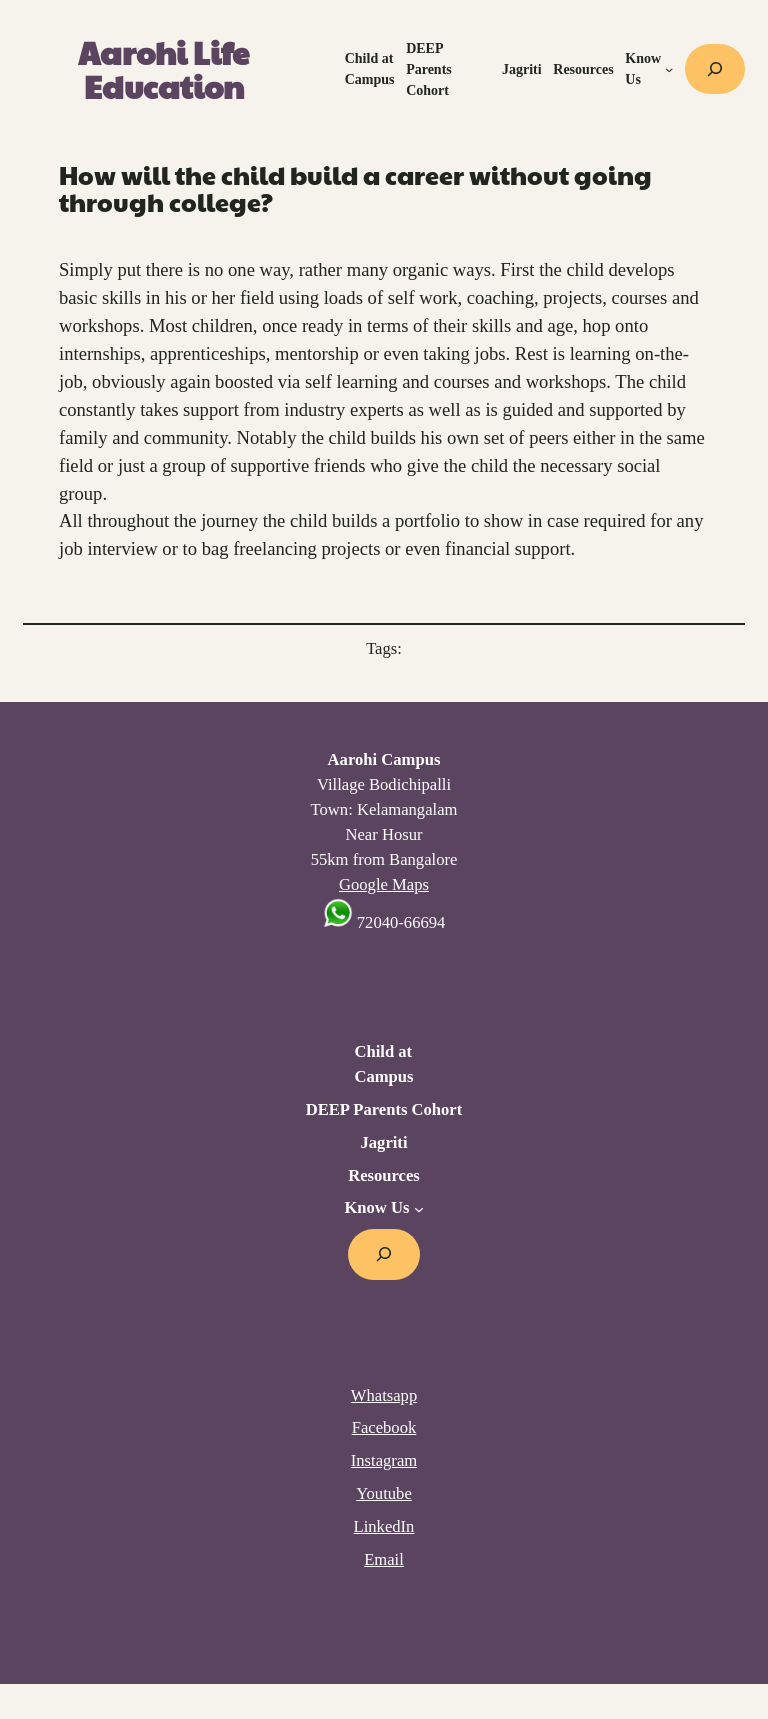 The height and width of the screenshot is (1719, 768). Describe the element at coordinates (163, 69) in the screenshot. I see `Aarohi Life Education` at that location.